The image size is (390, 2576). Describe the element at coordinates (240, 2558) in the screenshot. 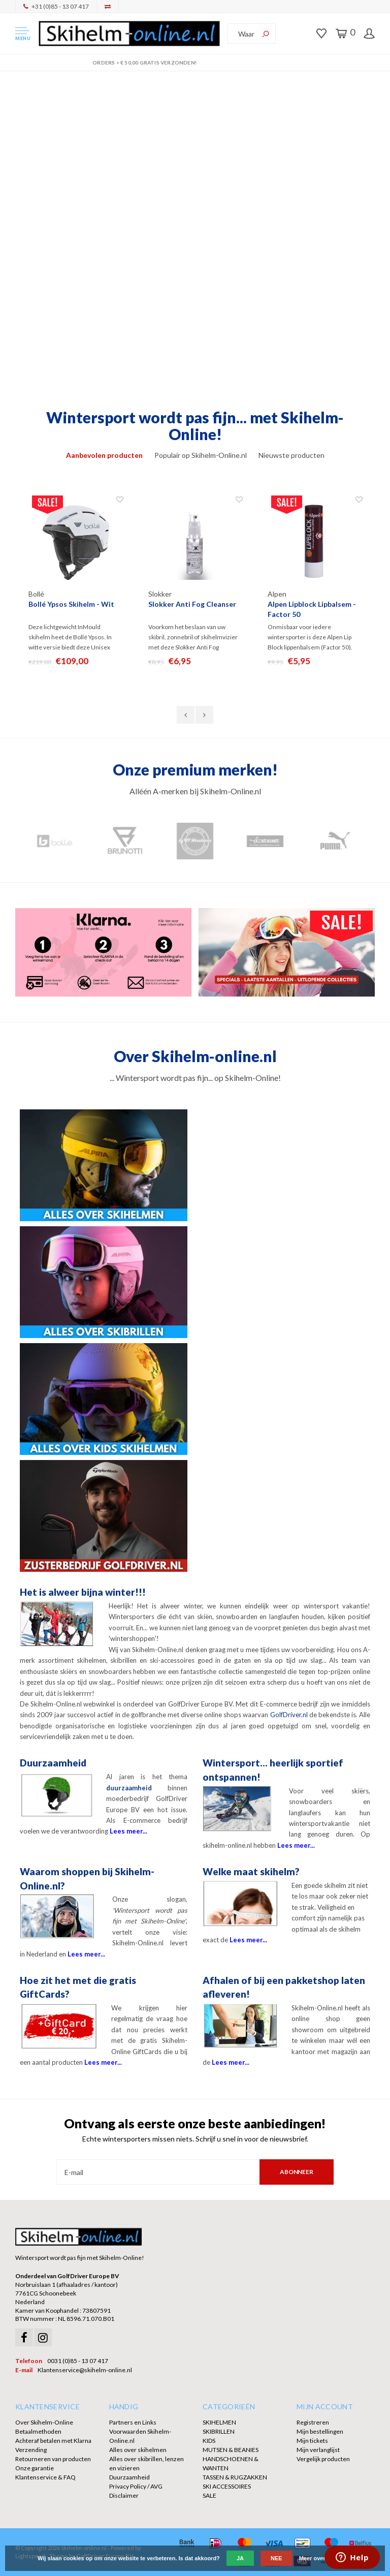

I see `Ja` at that location.